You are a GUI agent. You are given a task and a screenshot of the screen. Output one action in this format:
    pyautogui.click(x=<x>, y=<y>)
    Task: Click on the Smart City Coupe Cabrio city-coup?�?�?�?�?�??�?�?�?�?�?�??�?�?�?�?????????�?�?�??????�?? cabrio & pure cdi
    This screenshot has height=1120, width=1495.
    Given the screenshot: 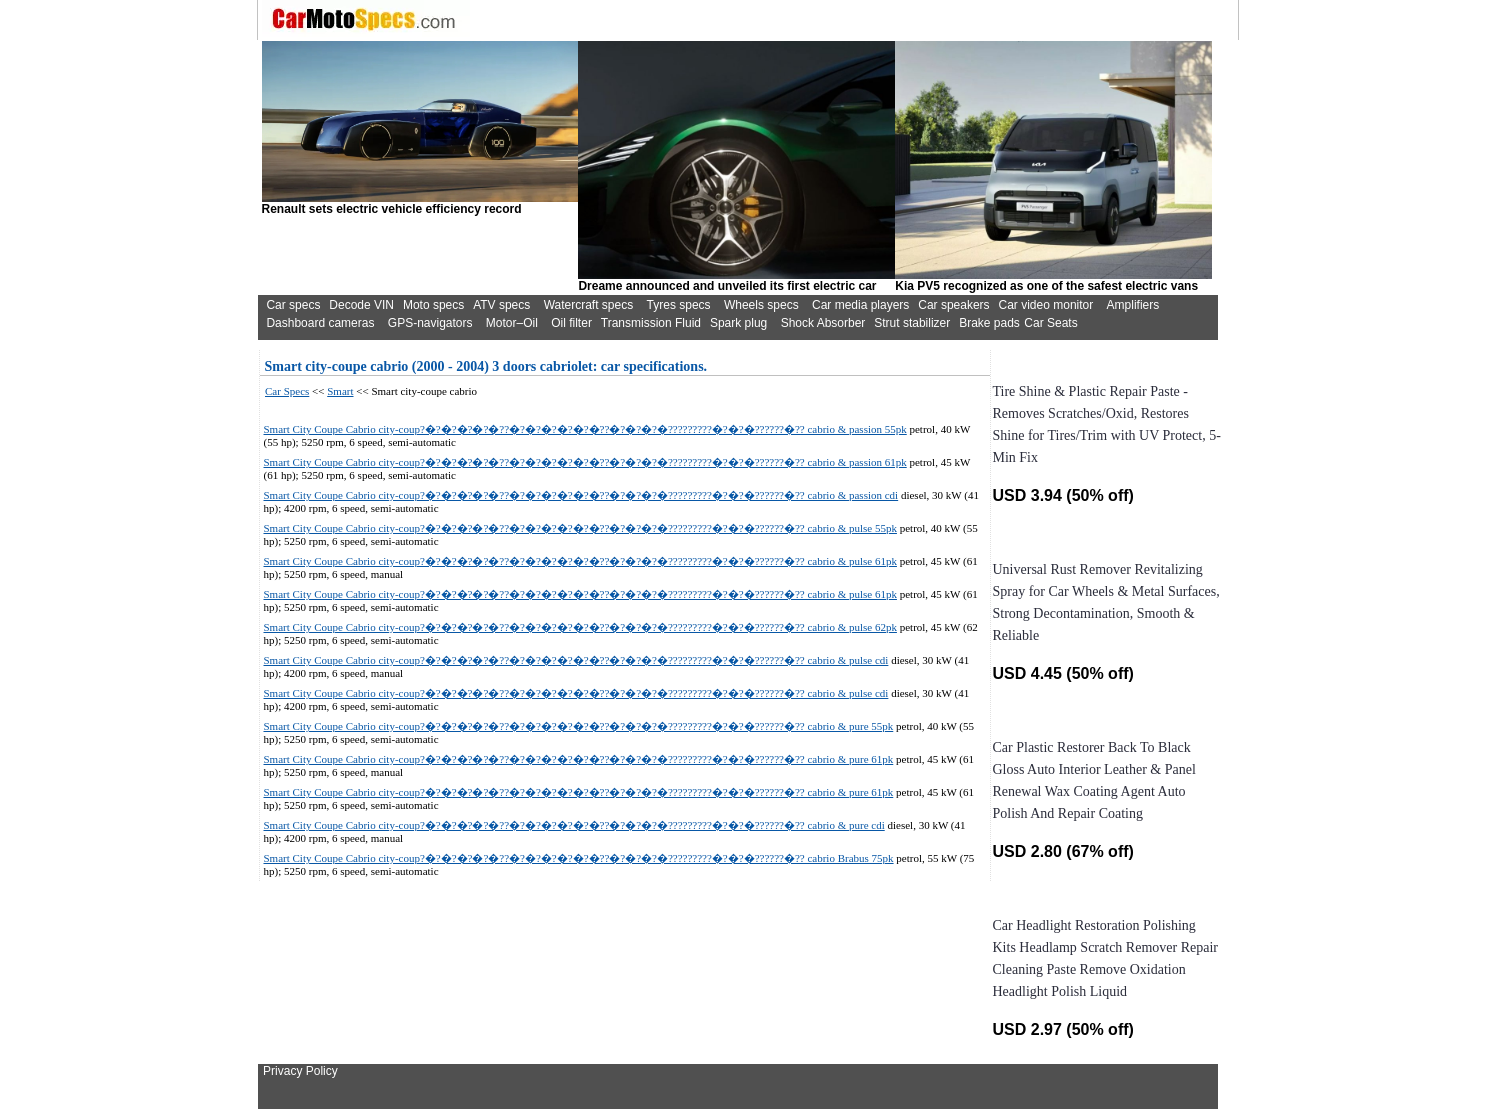 What is the action you would take?
    pyautogui.click(x=574, y=825)
    